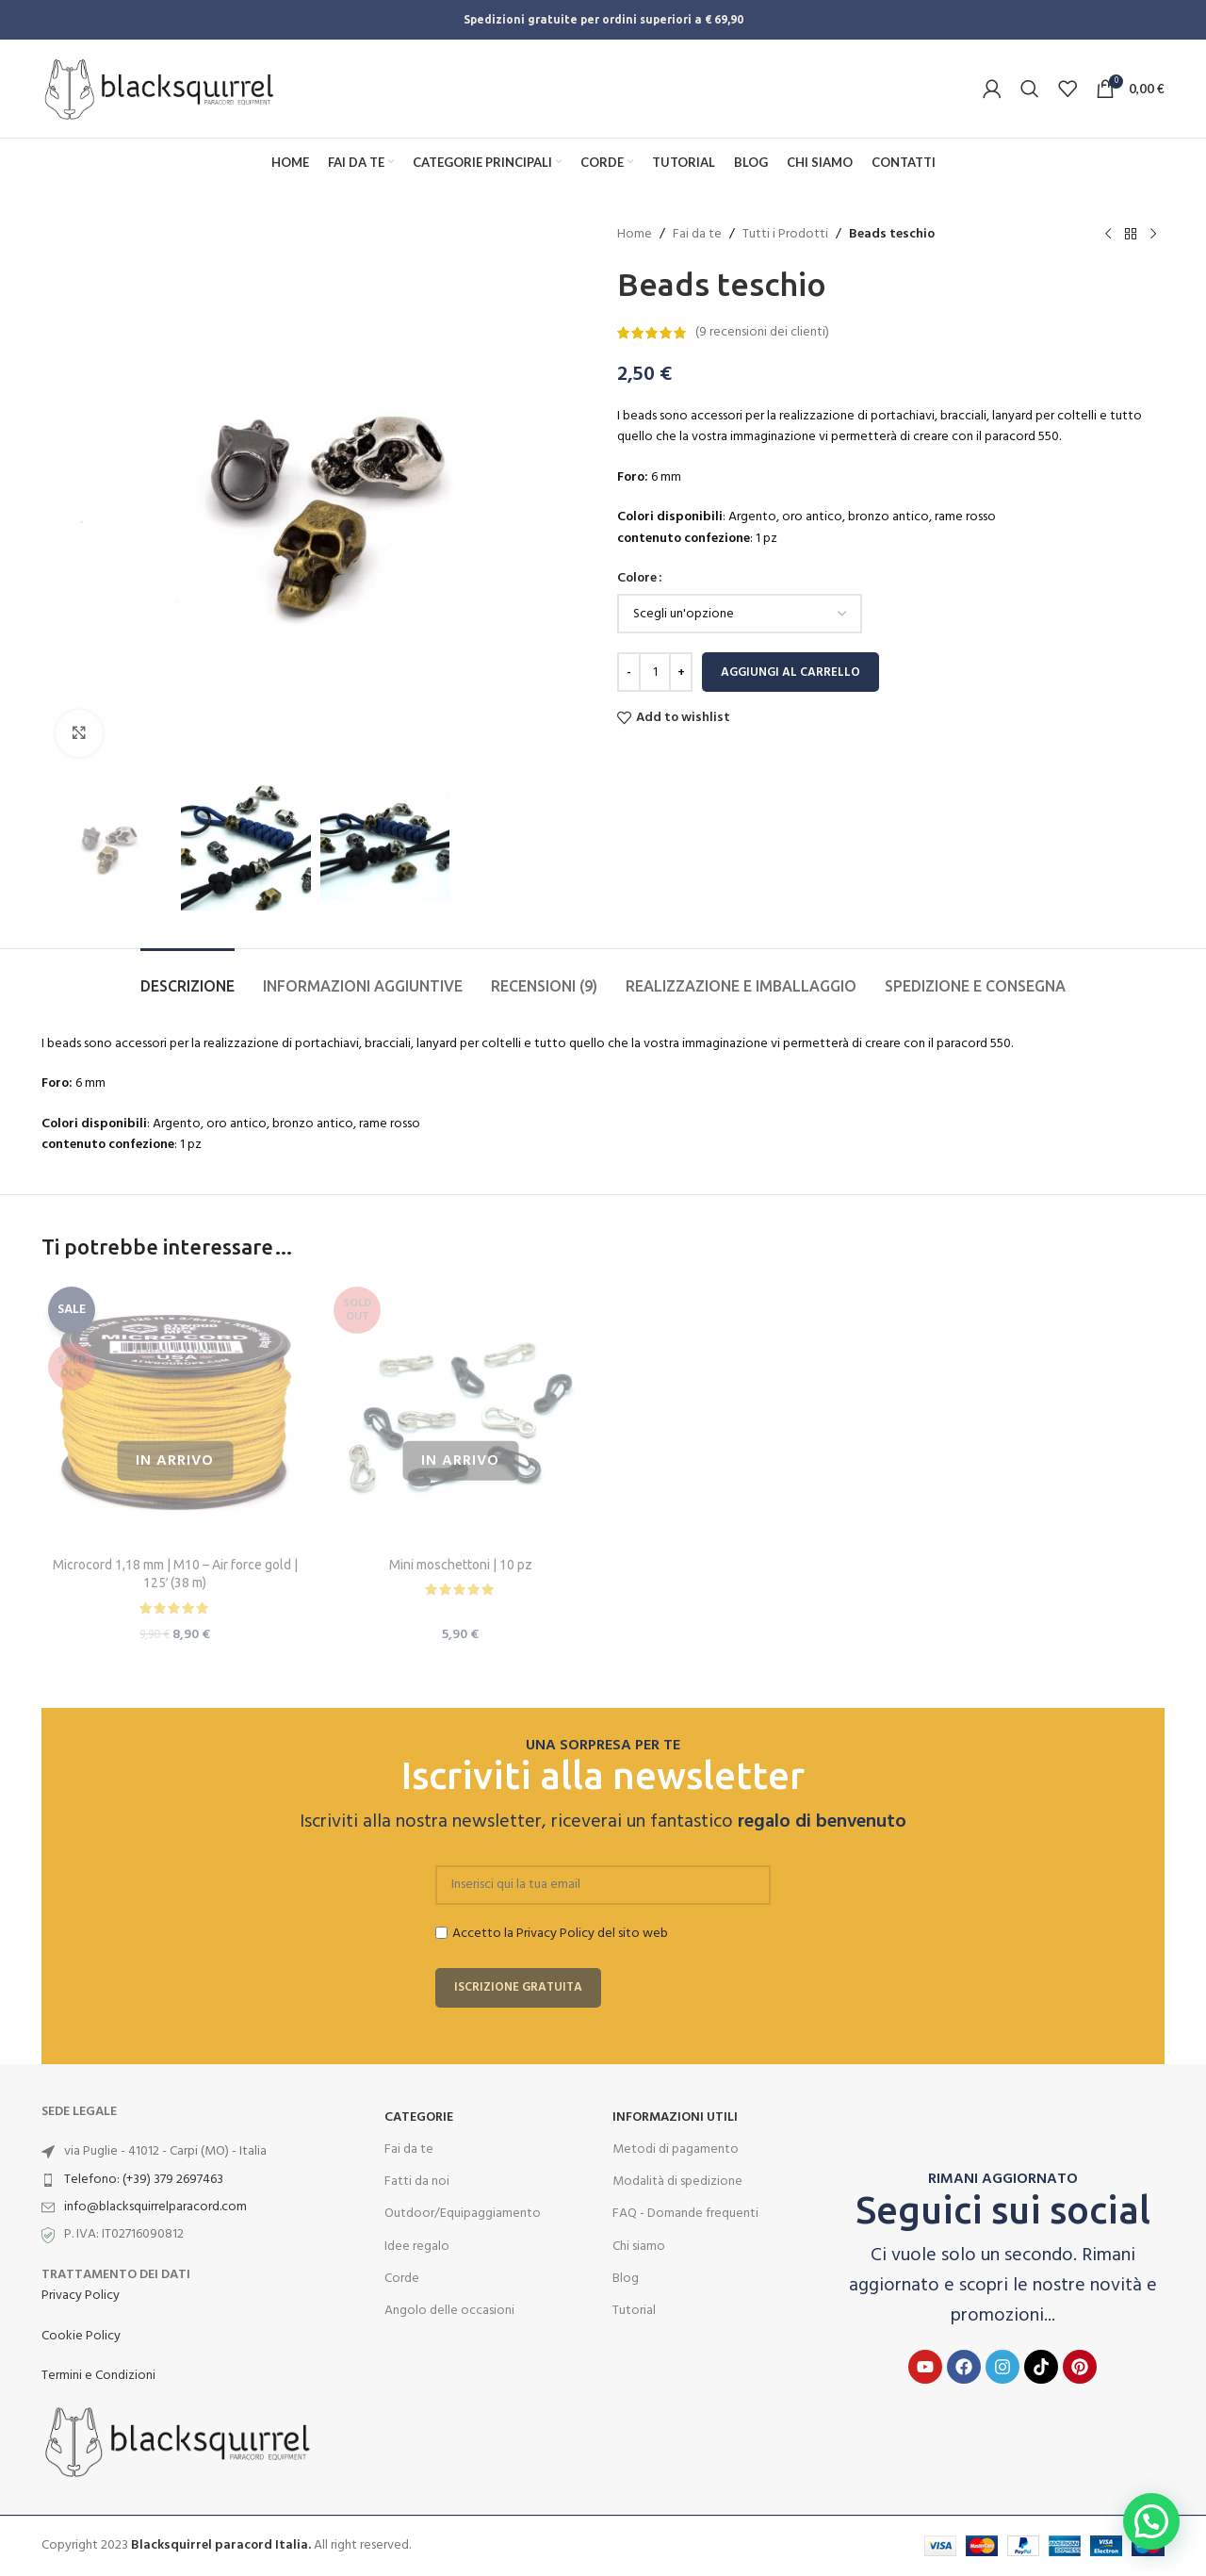 Image resolution: width=1206 pixels, height=2576 pixels. Describe the element at coordinates (449, 2311) in the screenshot. I see `Angolo delle occasioni` at that location.